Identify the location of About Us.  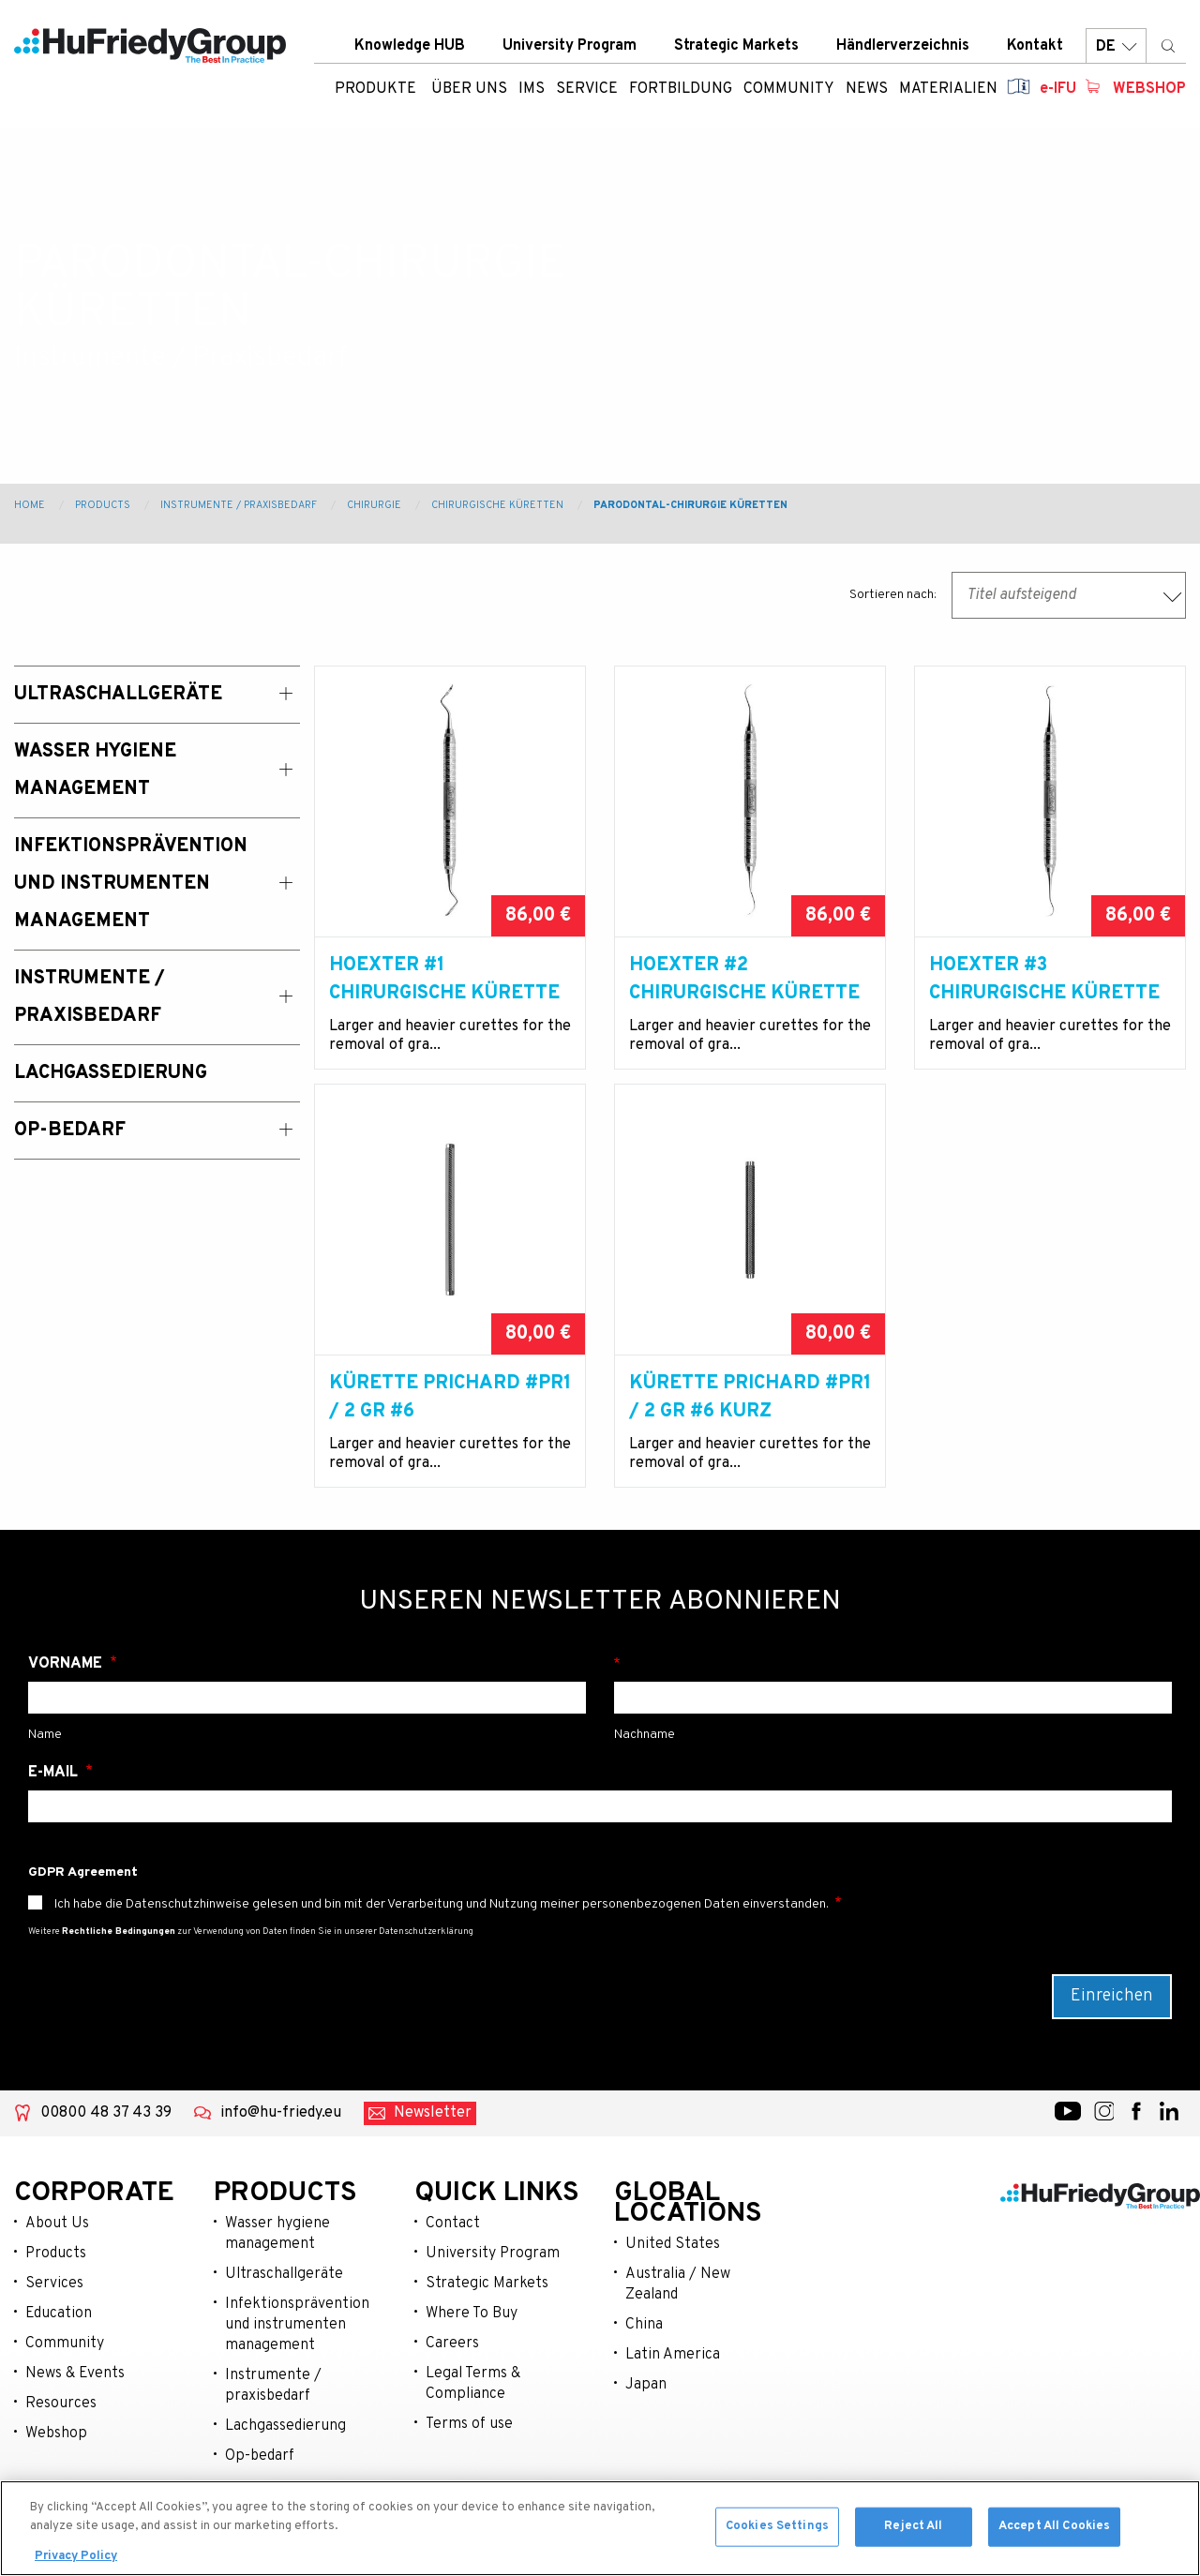
(57, 2223).